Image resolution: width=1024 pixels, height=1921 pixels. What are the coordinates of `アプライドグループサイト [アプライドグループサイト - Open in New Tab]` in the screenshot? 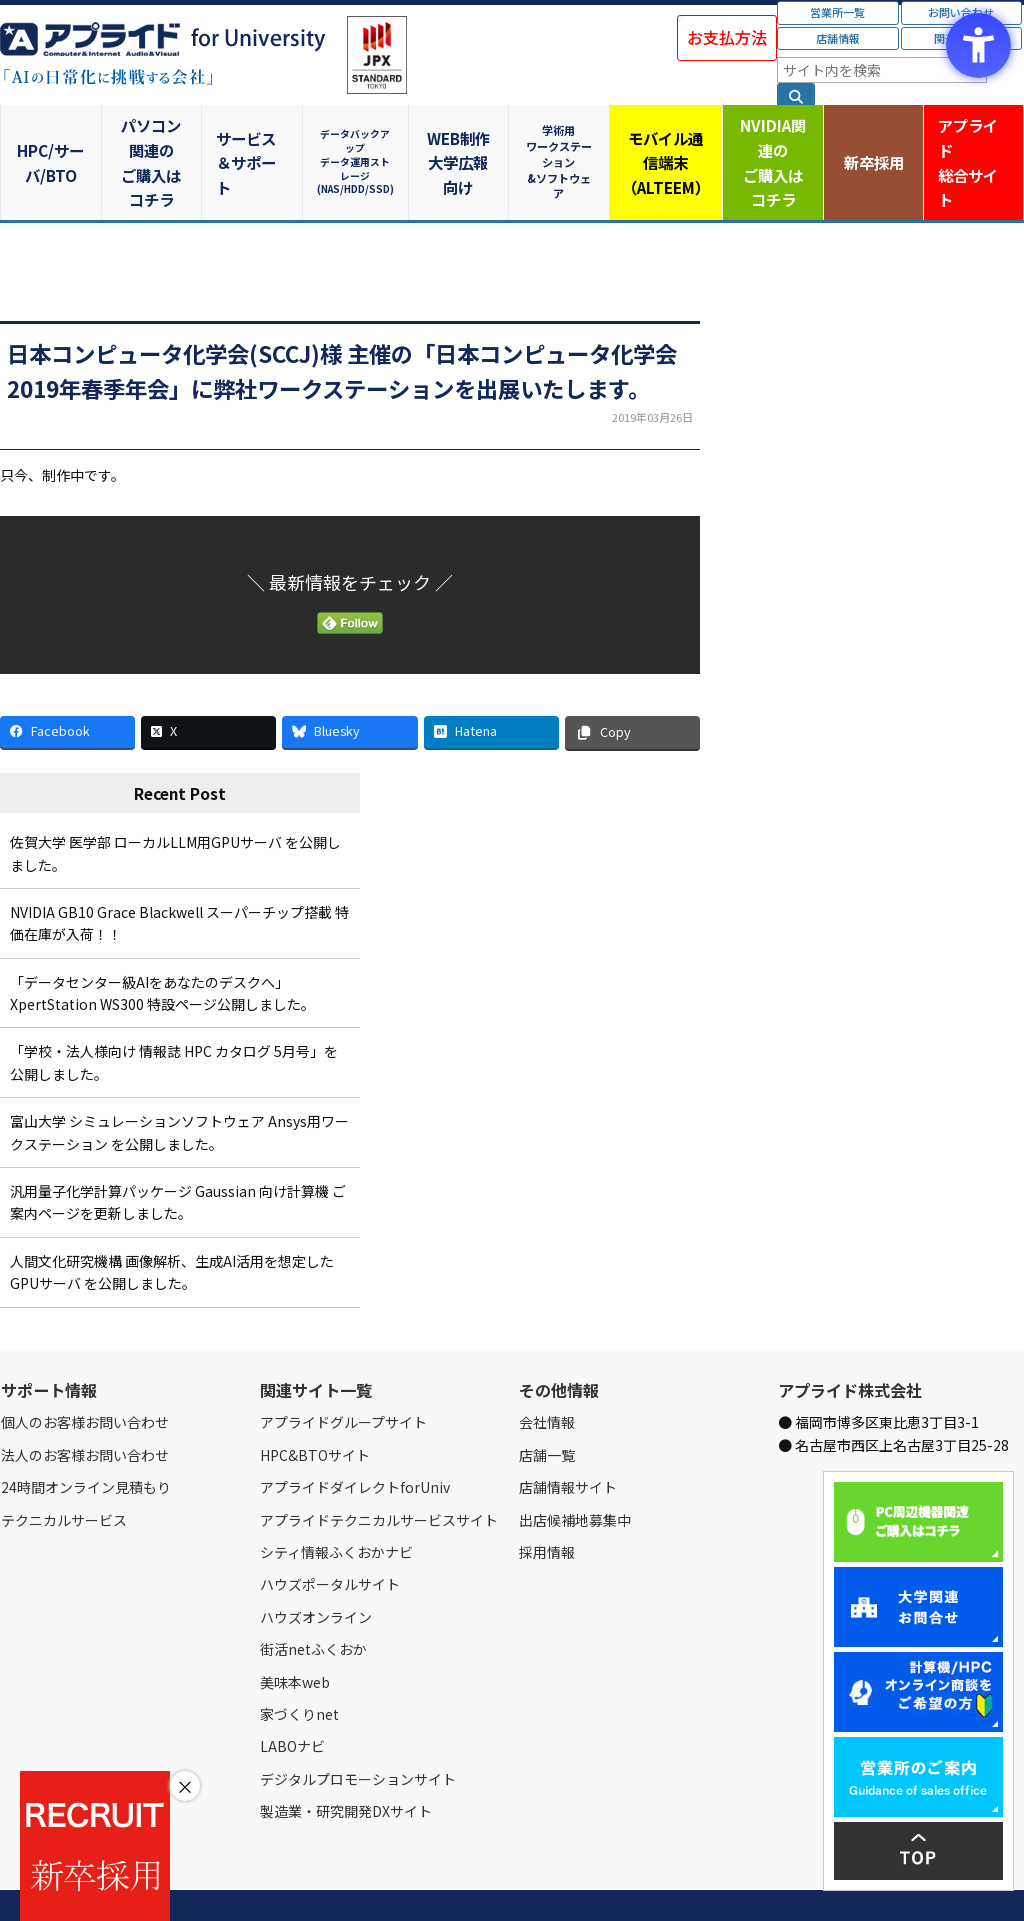 It's located at (343, 1374).